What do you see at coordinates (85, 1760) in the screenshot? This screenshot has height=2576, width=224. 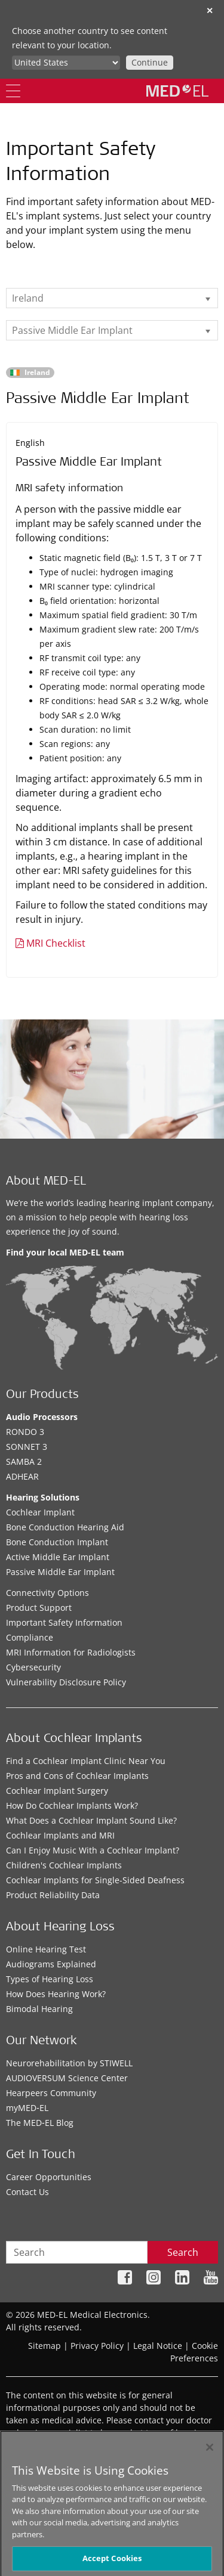 I see `Find a Cochlear Implant Clinic Near You` at bounding box center [85, 1760].